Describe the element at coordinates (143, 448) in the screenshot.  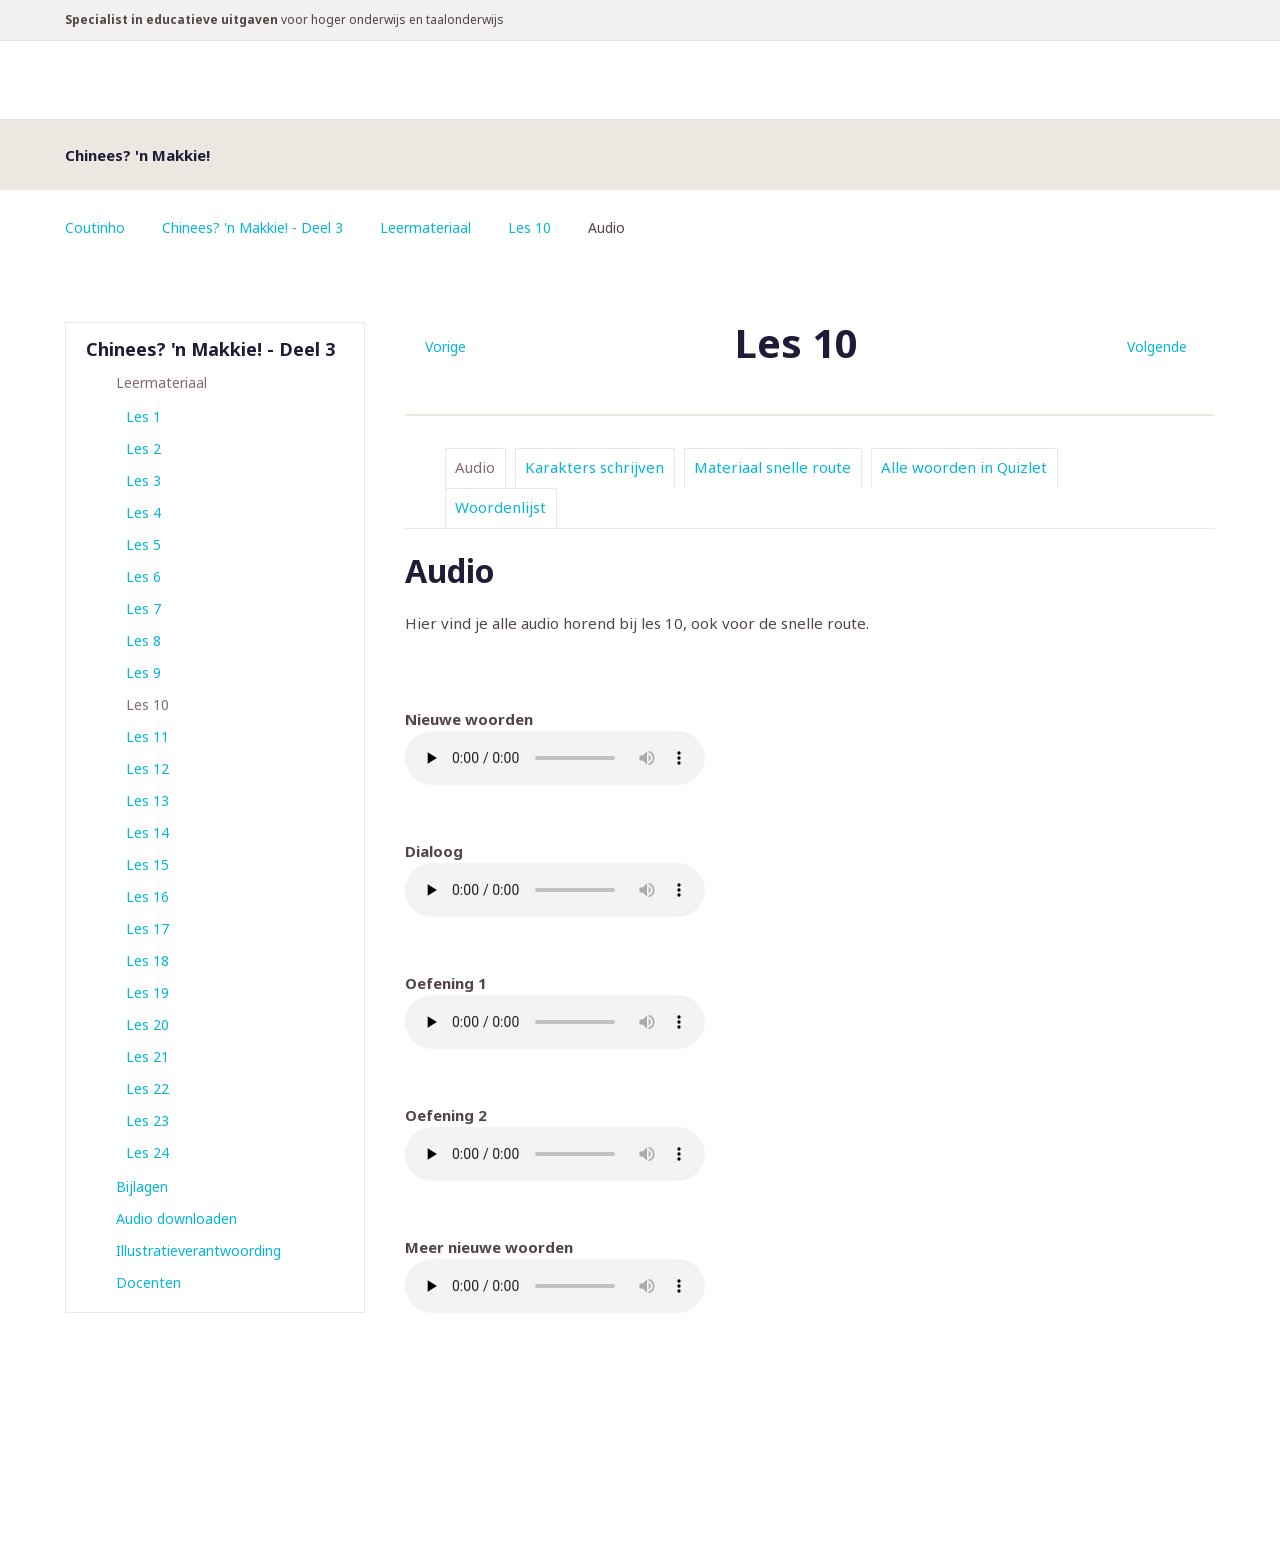
I see `Les 2` at that location.